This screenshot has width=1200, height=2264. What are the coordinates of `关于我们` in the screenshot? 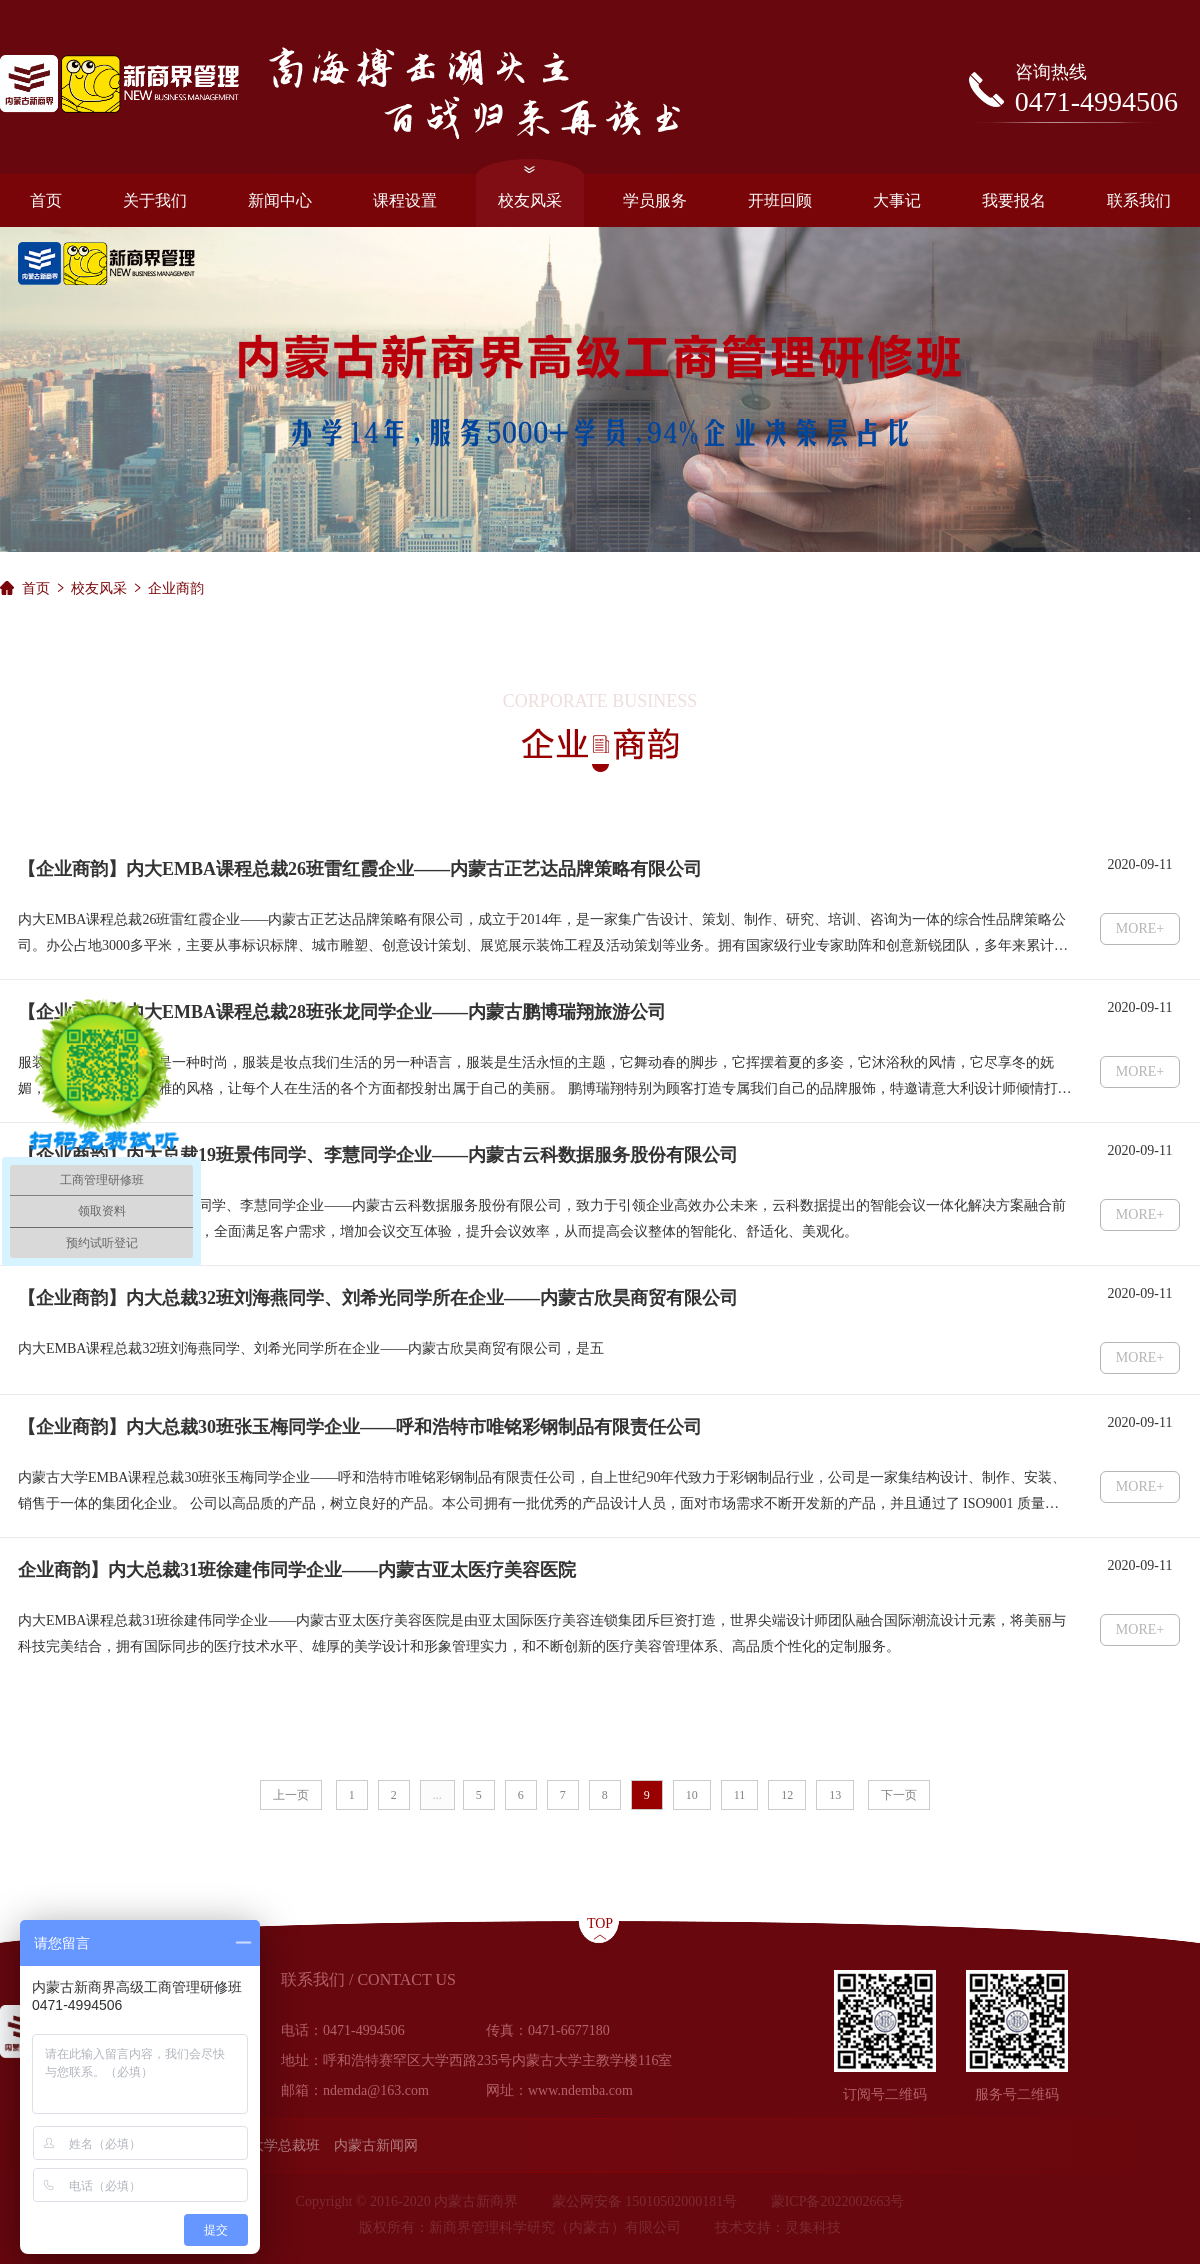 It's located at (155, 200).